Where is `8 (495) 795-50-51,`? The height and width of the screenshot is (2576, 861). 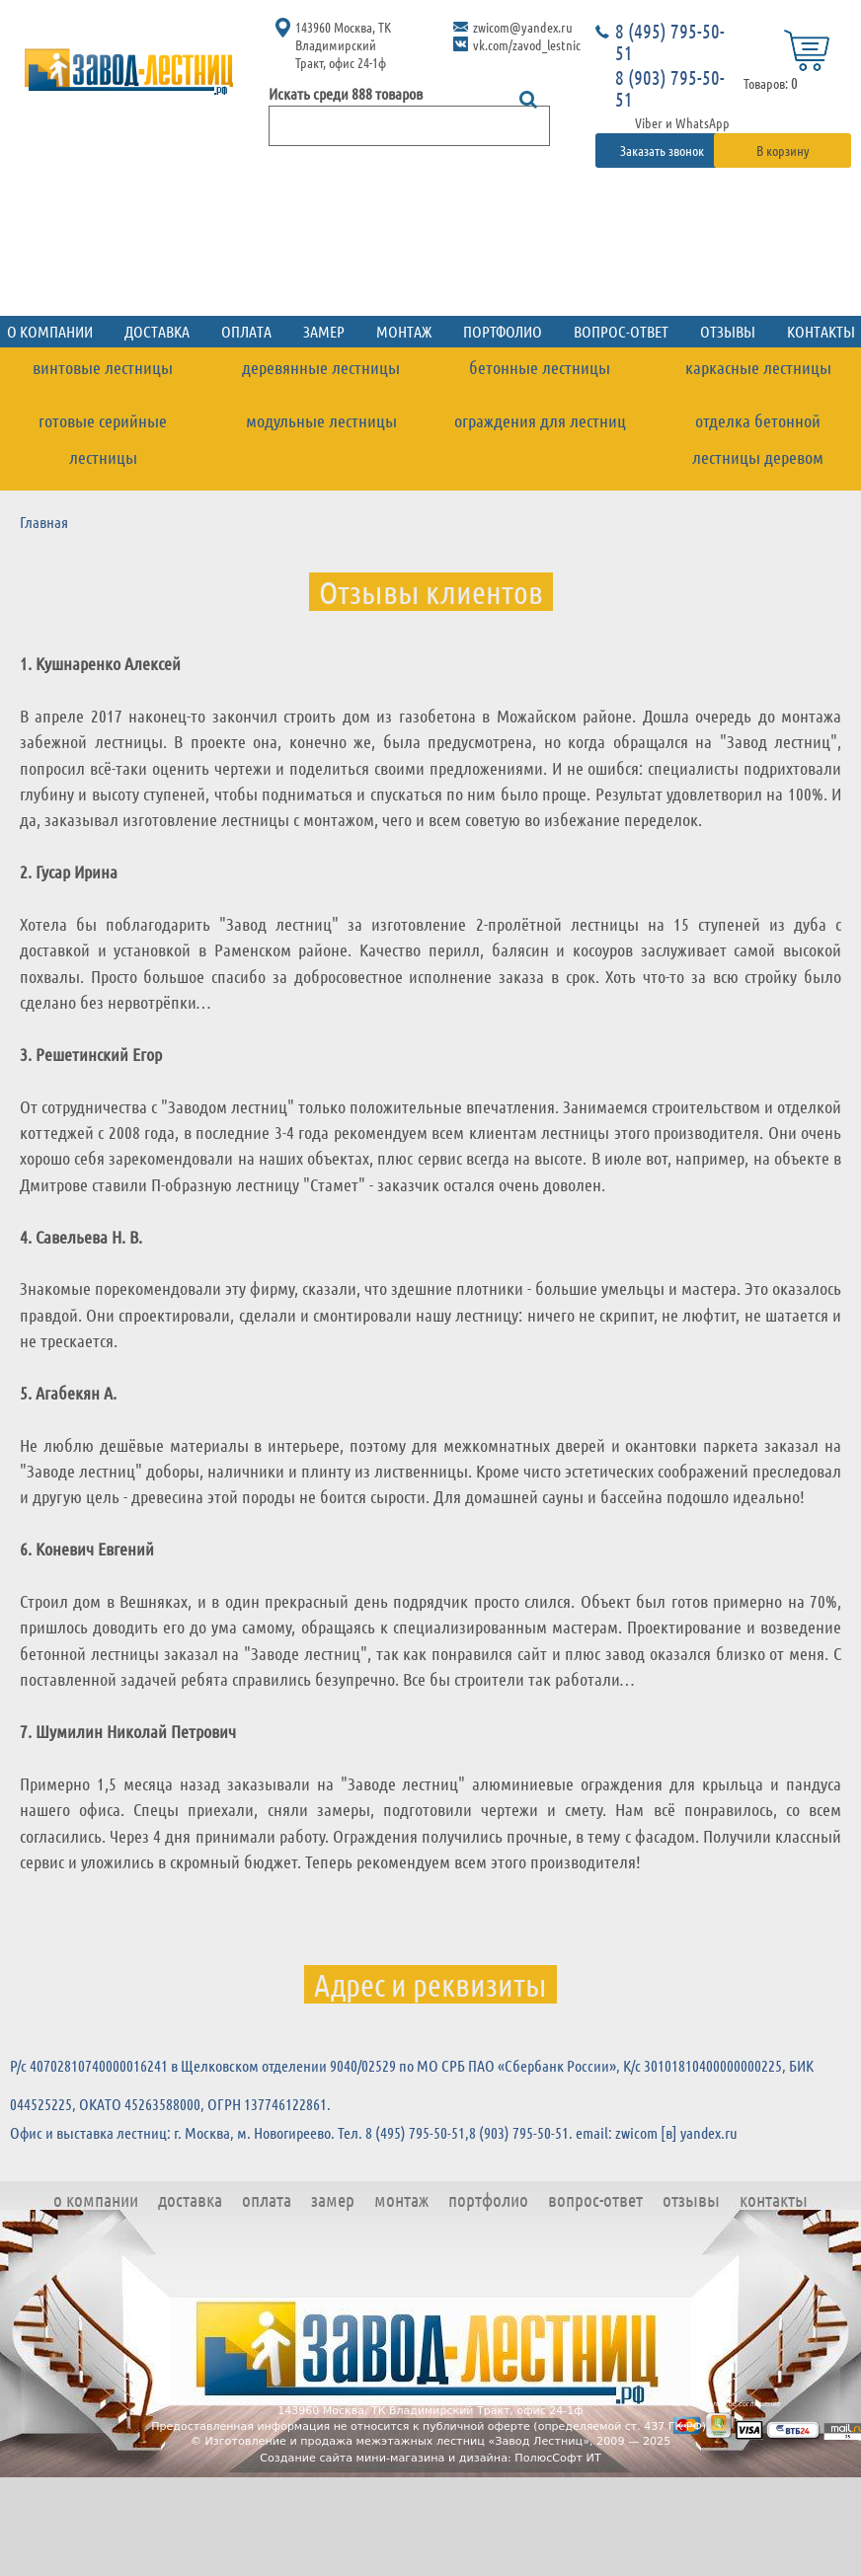
8 (495) 795-50-51, is located at coordinates (417, 2132).